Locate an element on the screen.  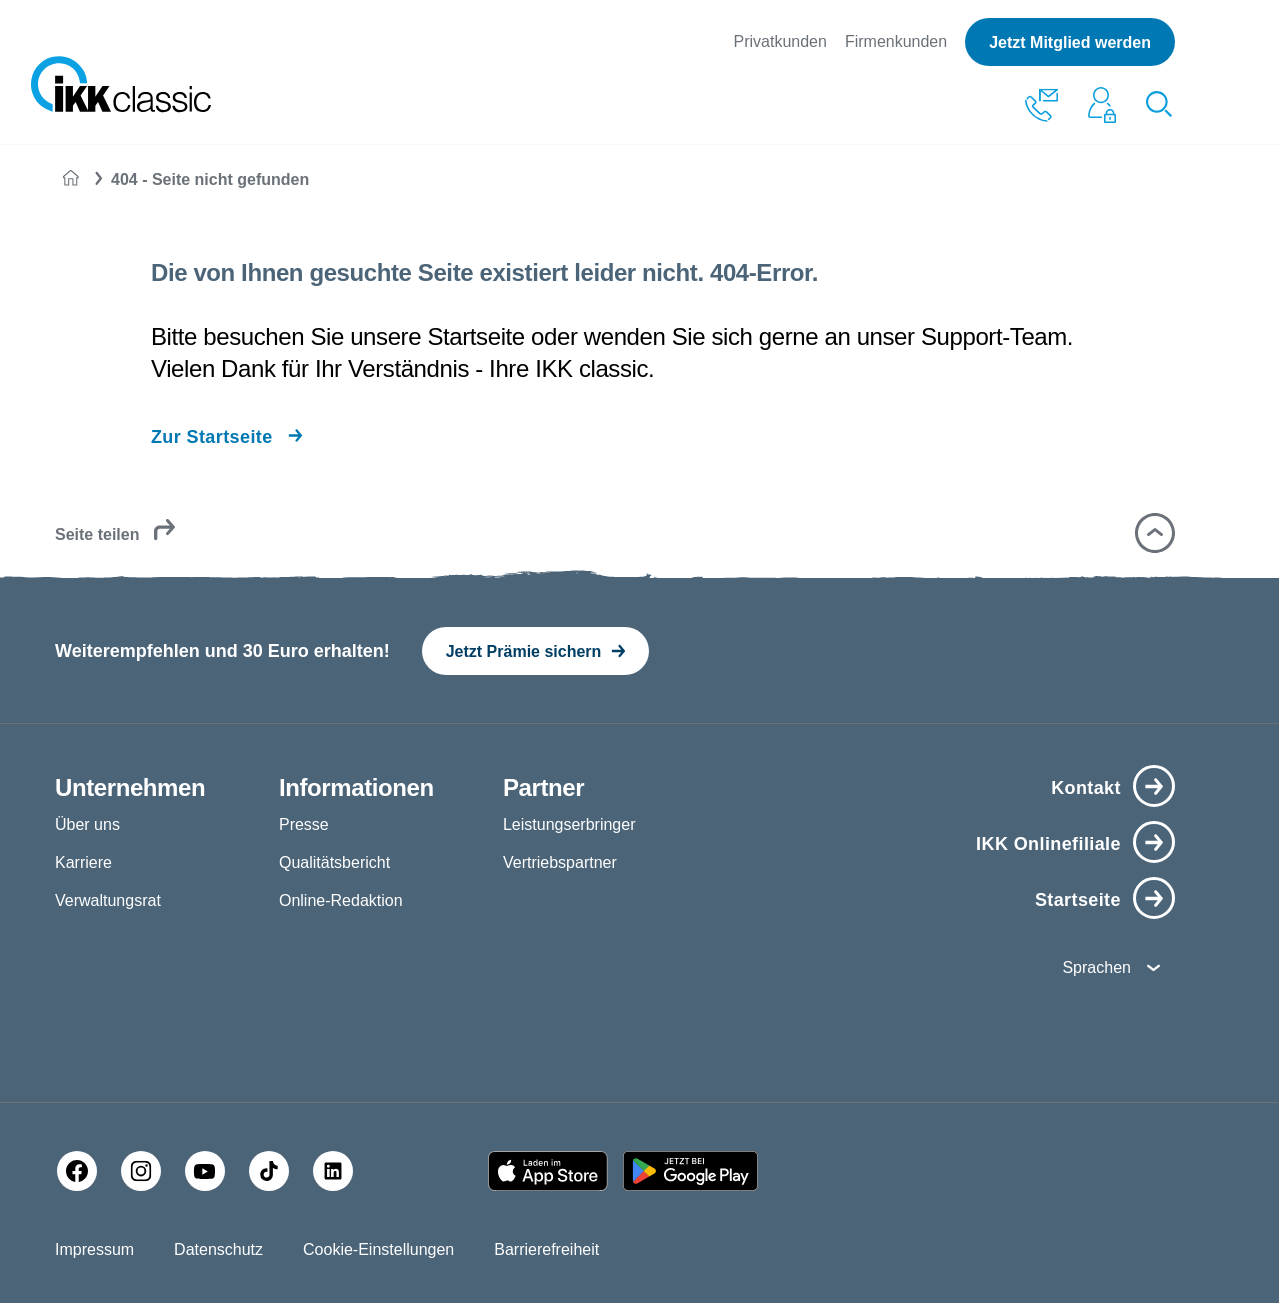
[Instagram] is located at coordinates (141, 1171).